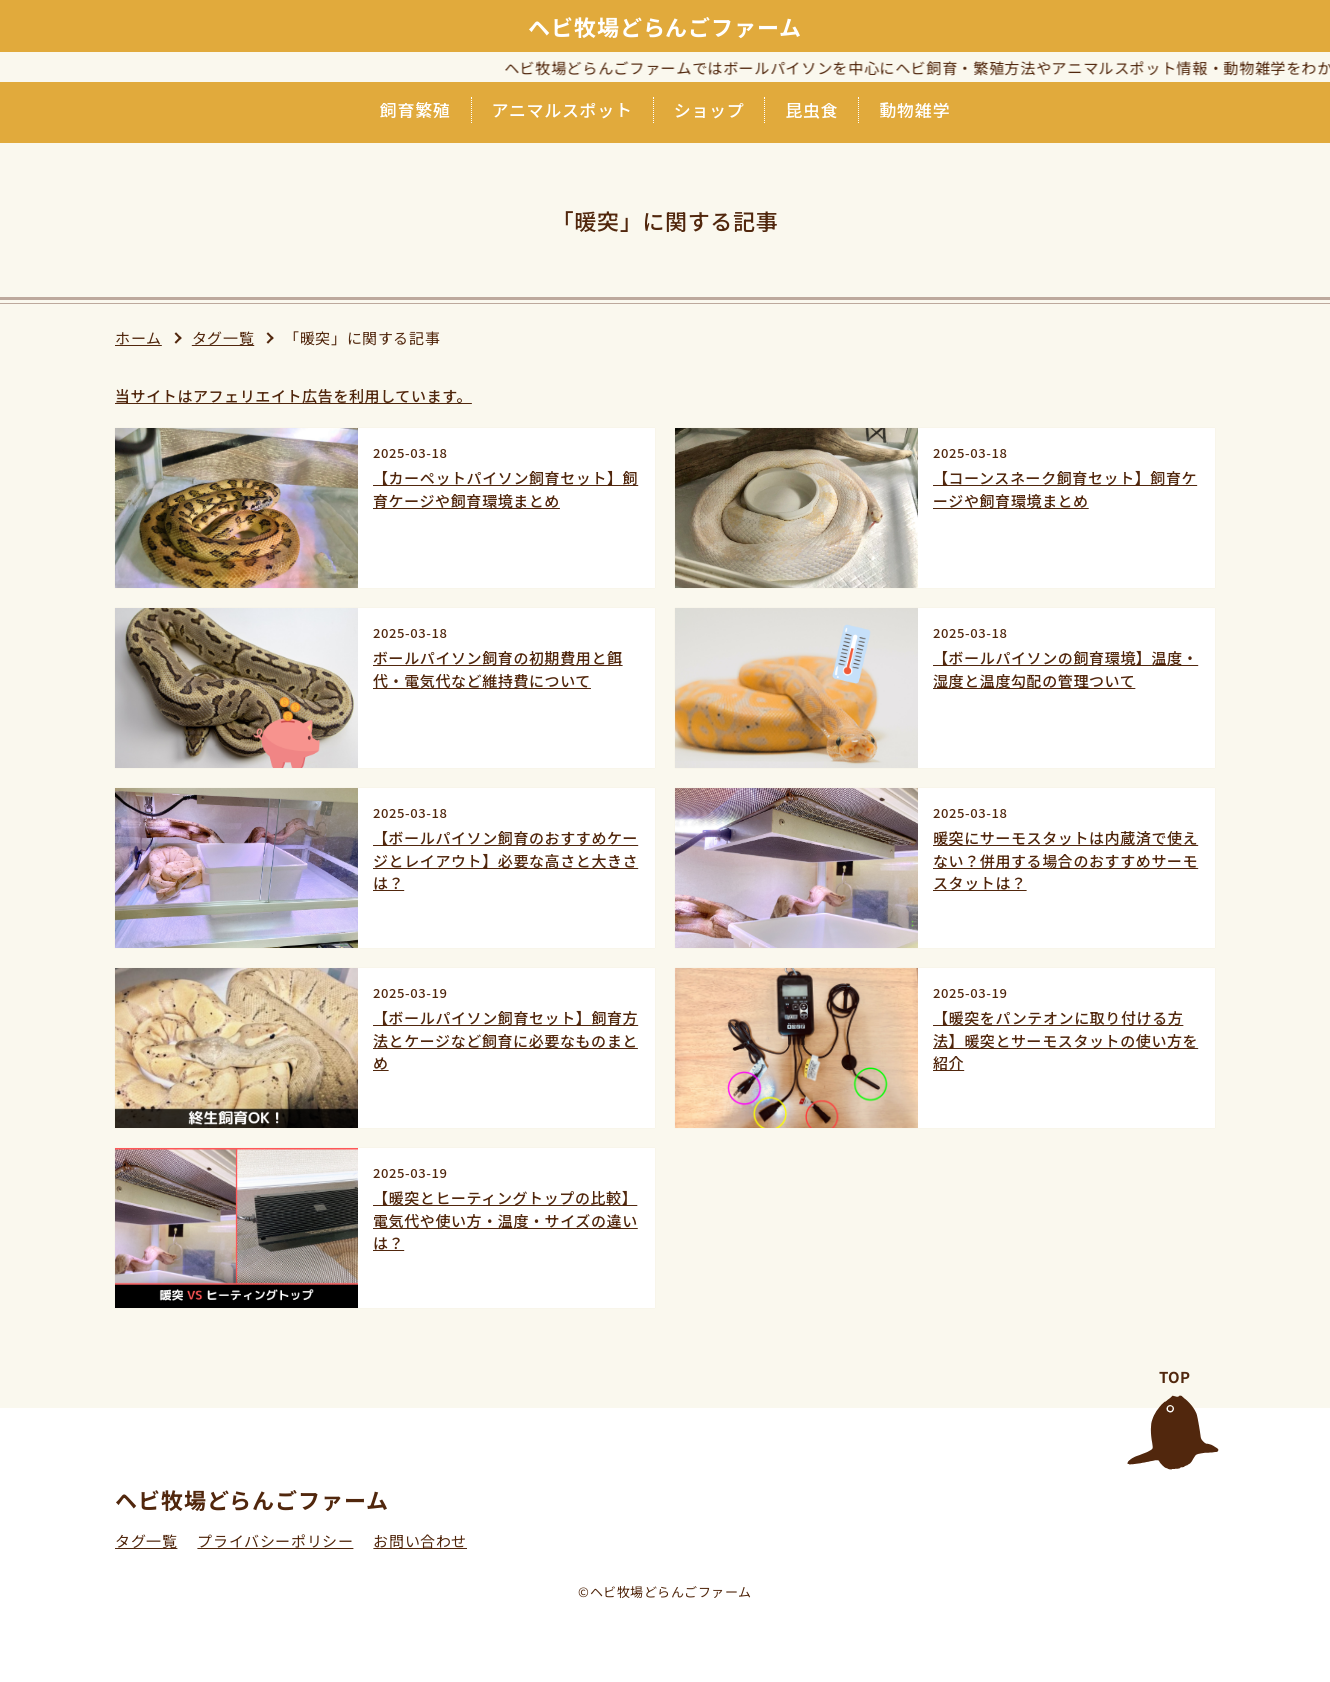 The width and height of the screenshot is (1330, 1682). I want to click on アニマルスポット, so click(562, 109).